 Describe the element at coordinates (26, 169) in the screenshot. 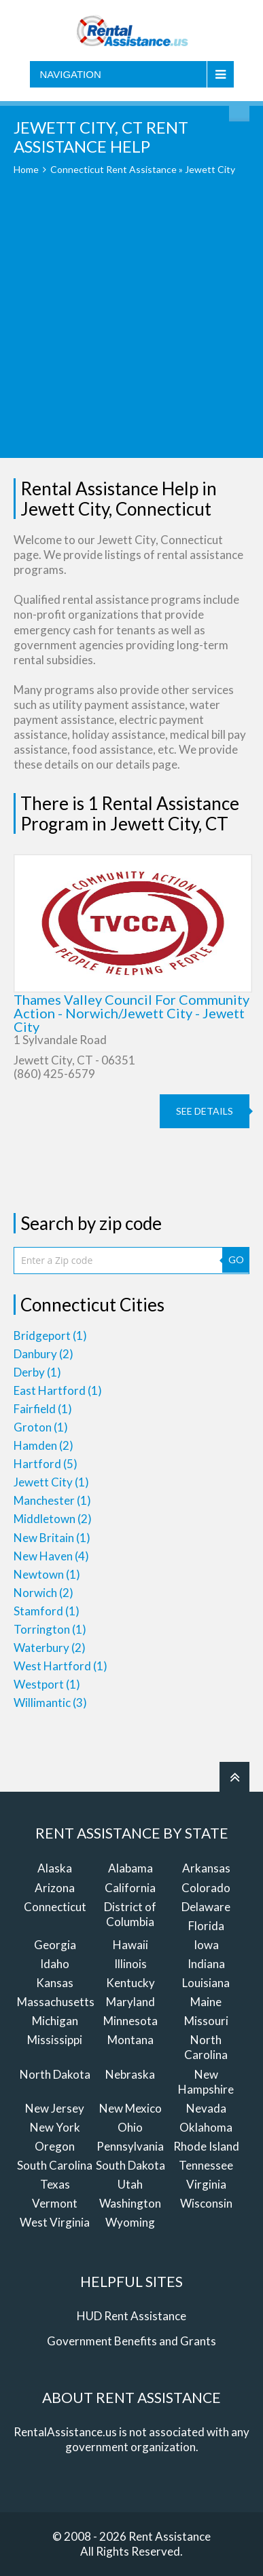

I see `Home` at that location.